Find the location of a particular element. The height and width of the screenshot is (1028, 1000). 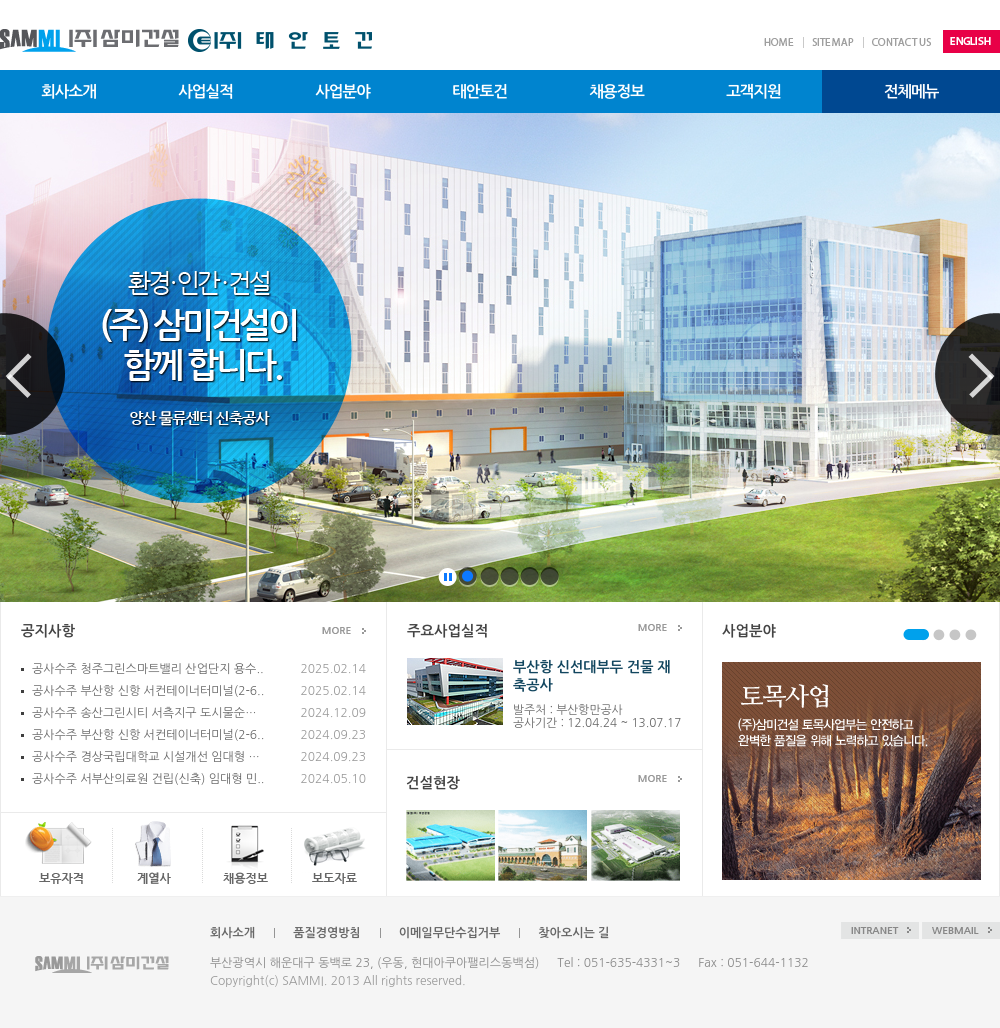

이메일무단수집거부 is located at coordinates (450, 933).